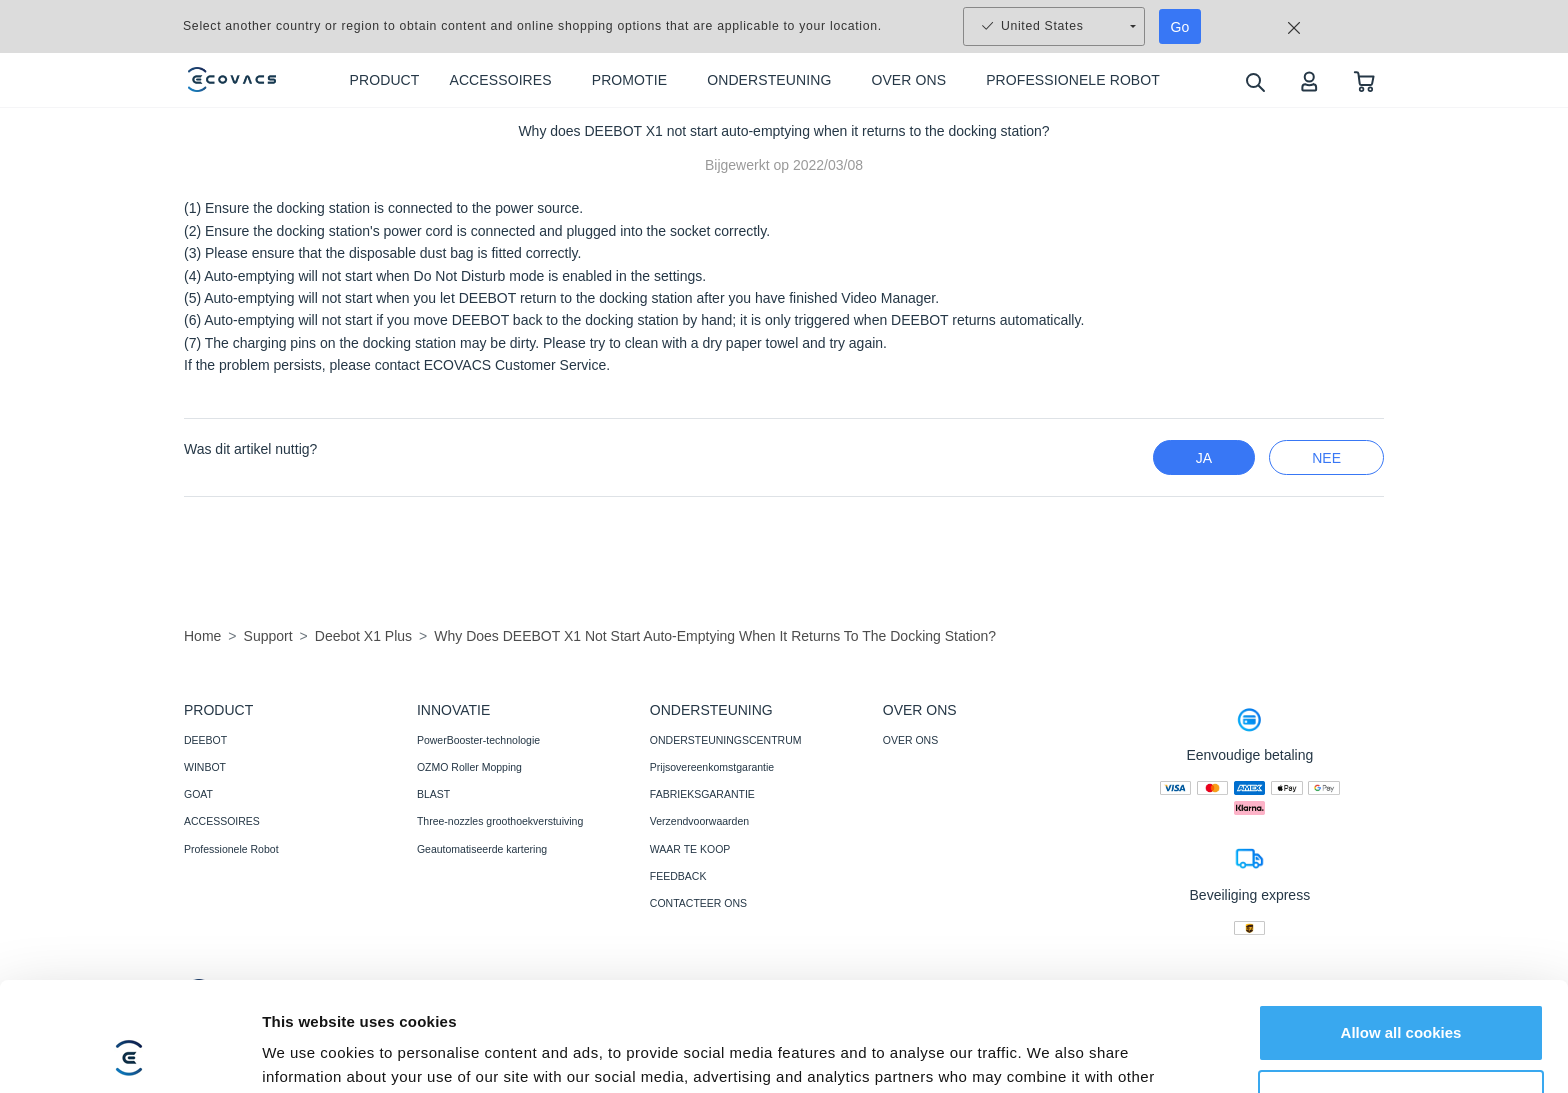  What do you see at coordinates (1204, 458) in the screenshot?
I see `Ja` at bounding box center [1204, 458].